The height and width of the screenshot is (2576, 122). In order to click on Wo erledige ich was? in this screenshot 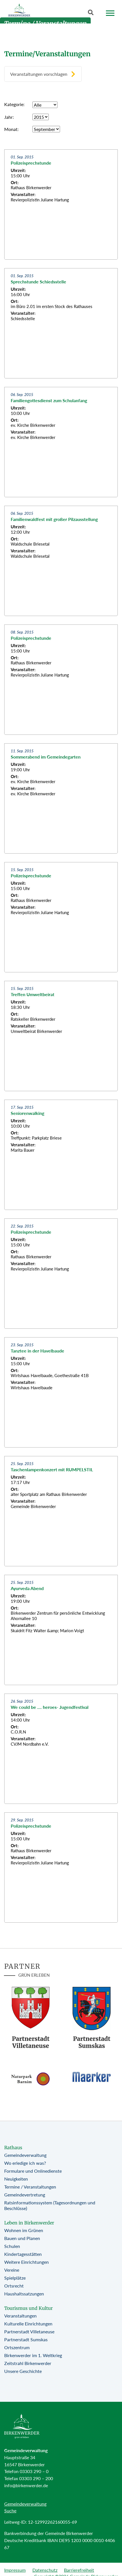, I will do `click(25, 2163)`.